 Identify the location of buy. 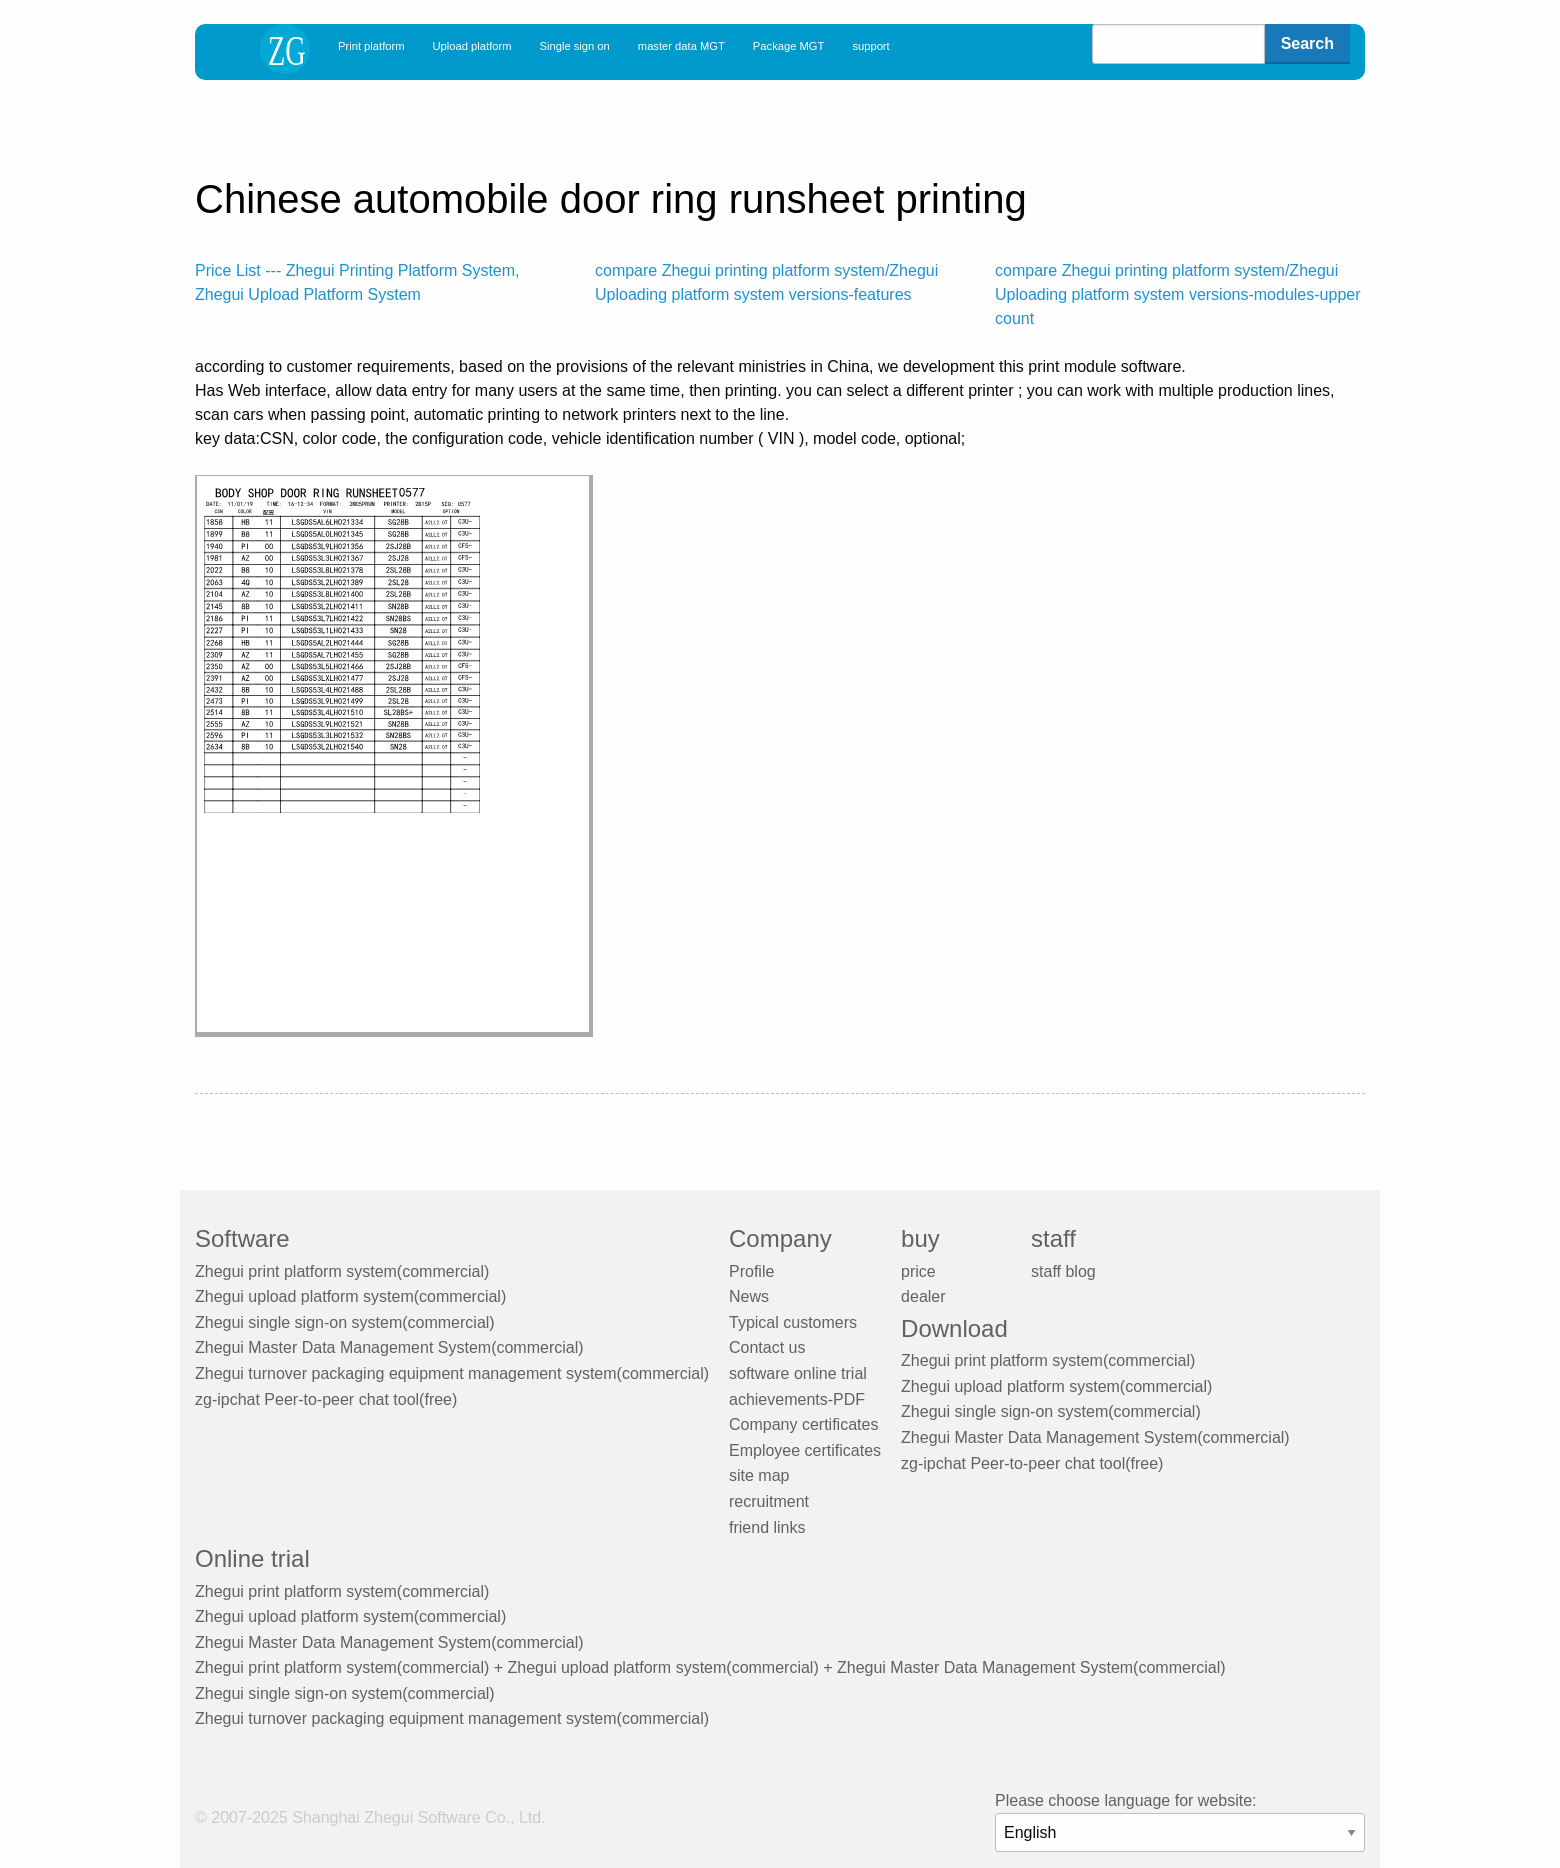
(920, 1238).